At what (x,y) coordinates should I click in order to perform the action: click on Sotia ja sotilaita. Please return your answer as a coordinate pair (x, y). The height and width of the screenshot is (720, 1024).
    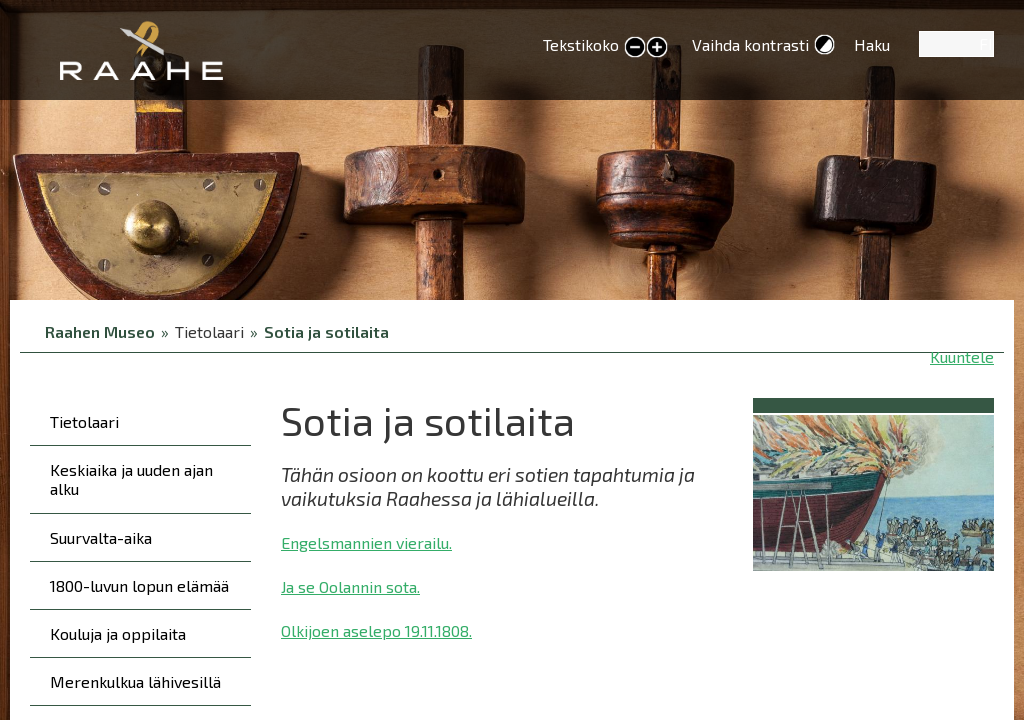
    Looking at the image, I should click on (326, 331).